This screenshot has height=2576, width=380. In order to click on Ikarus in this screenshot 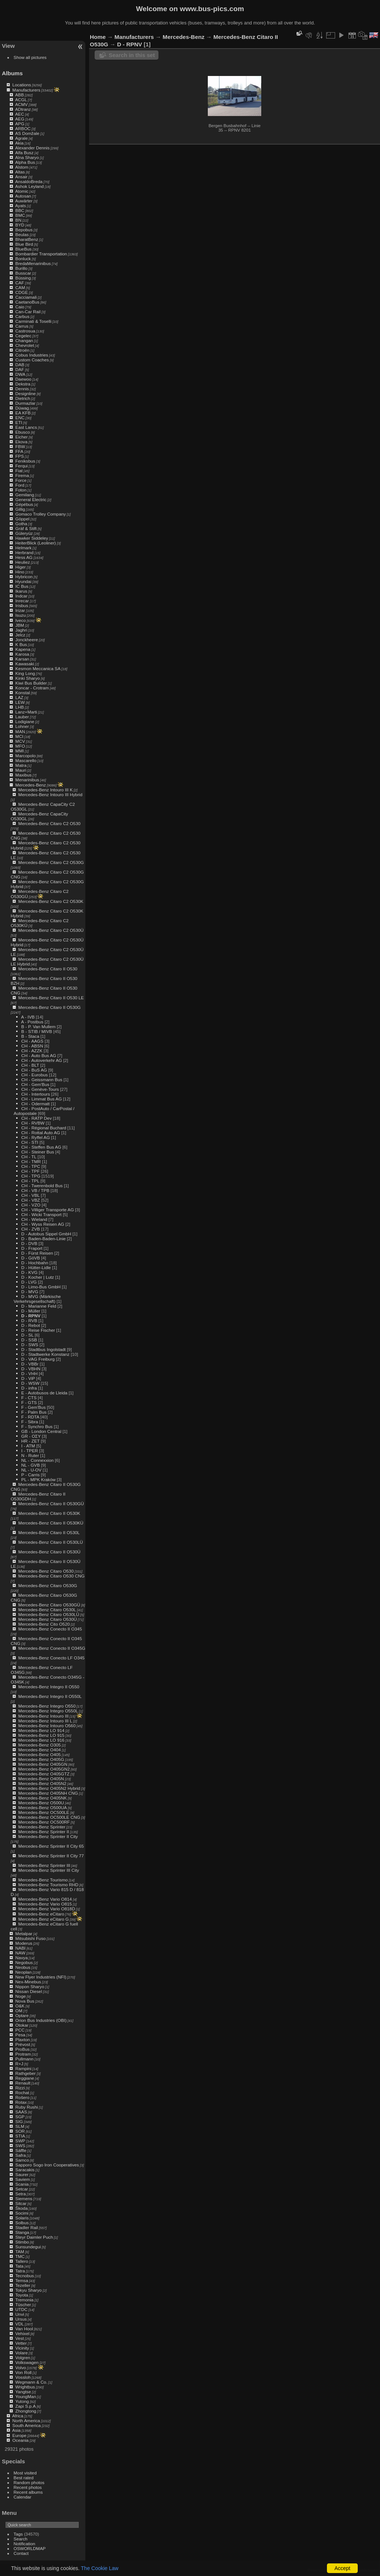, I will do `click(21, 591)`.